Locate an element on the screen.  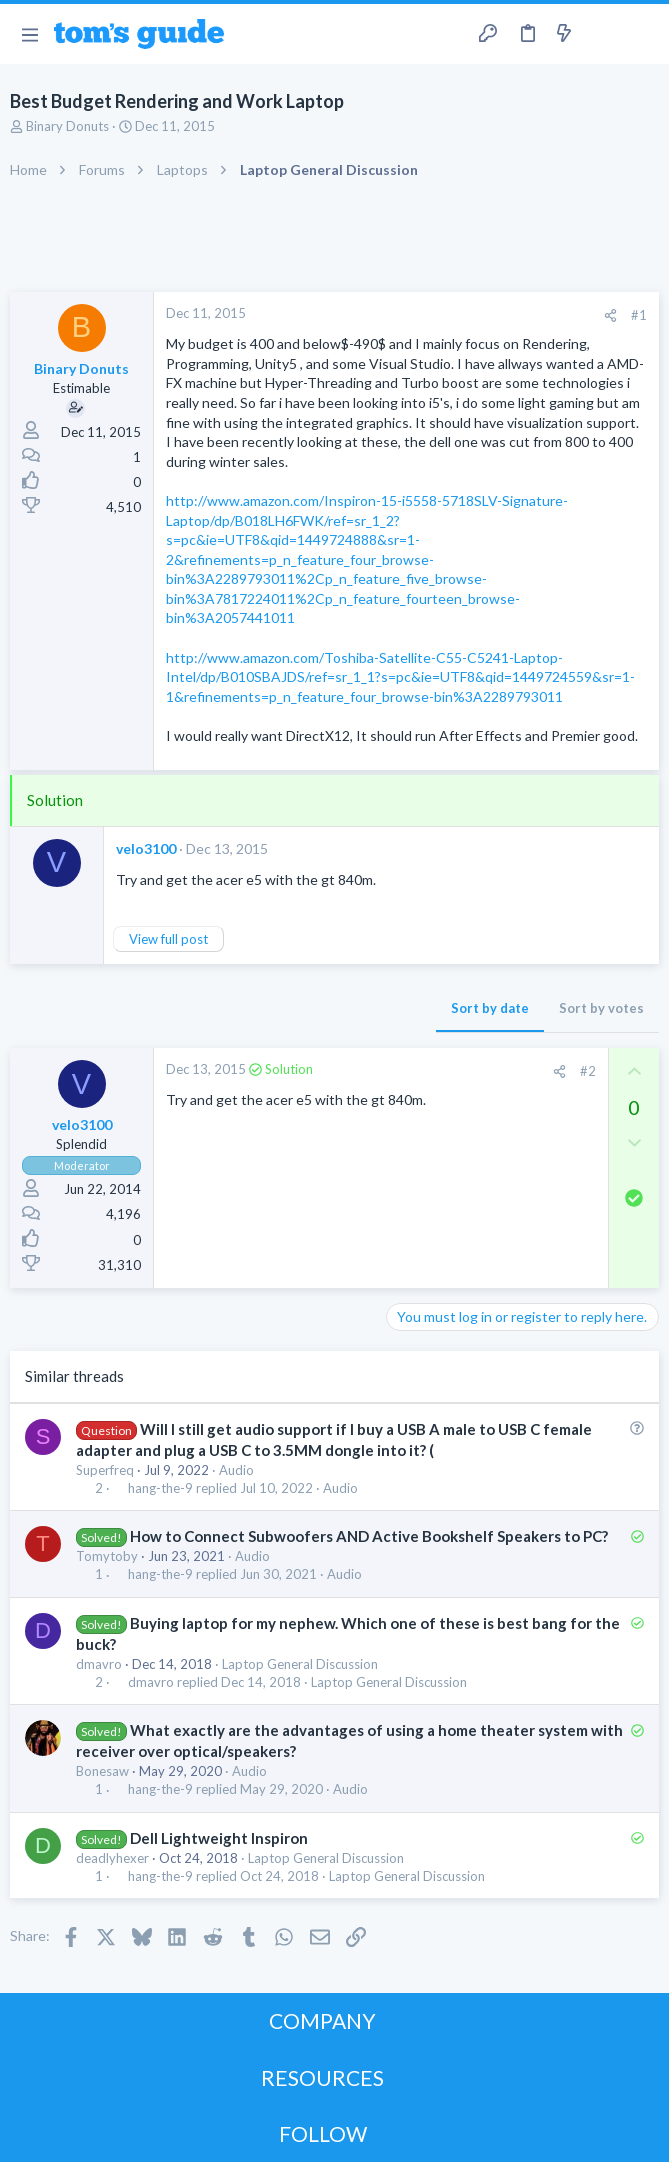
dmavro is located at coordinates (99, 1664).